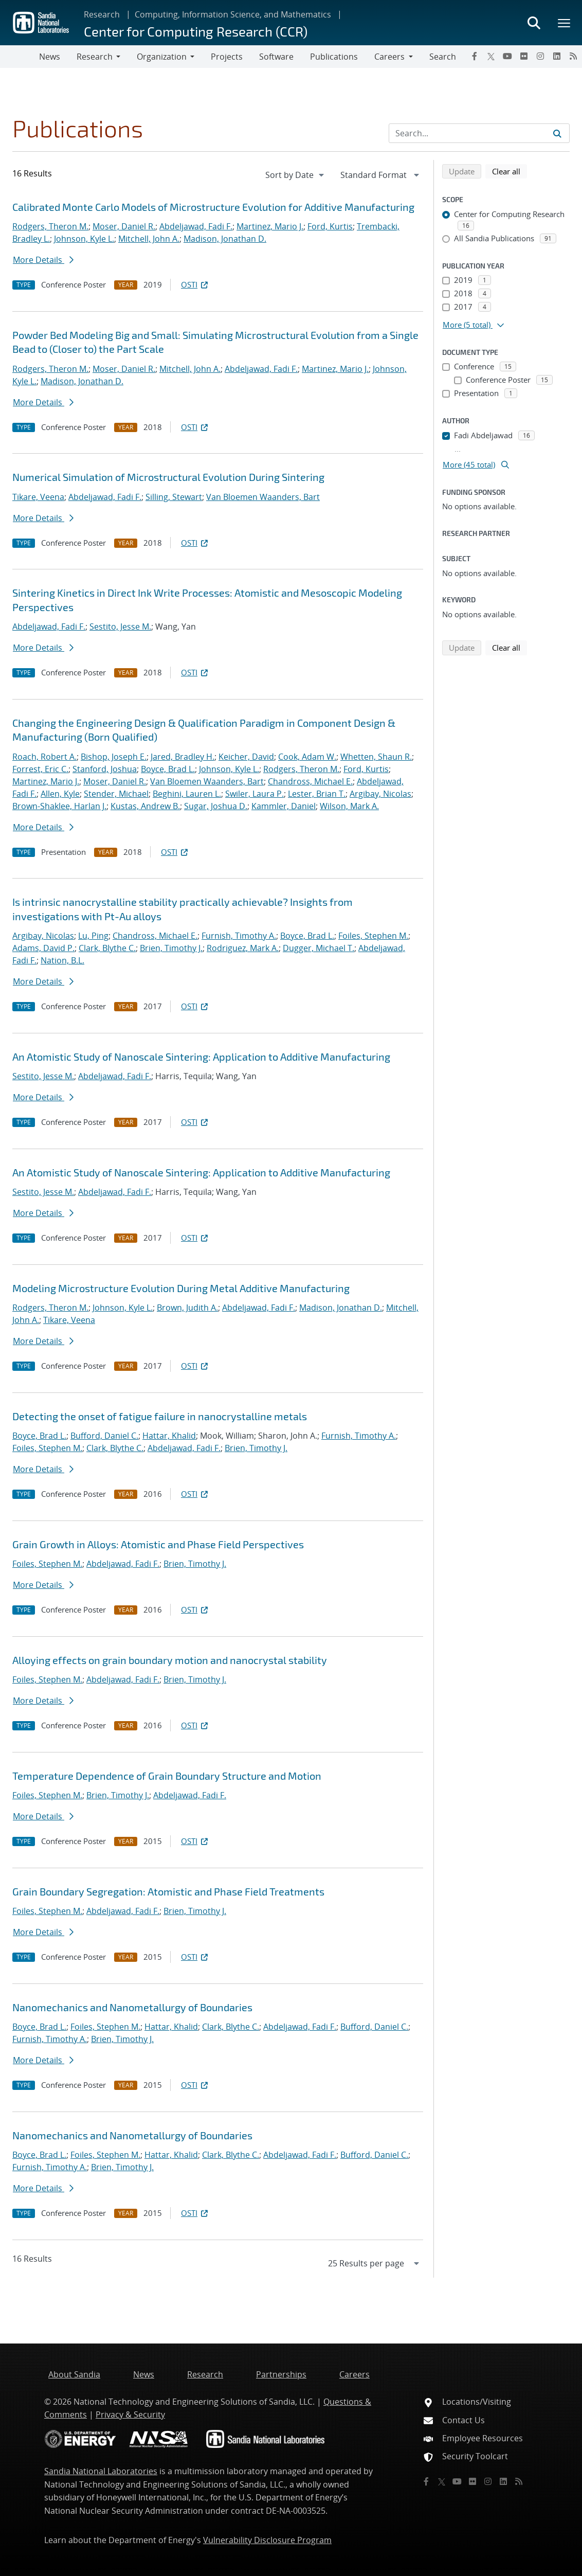 Image resolution: width=582 pixels, height=2576 pixels. I want to click on [Search Input], so click(479, 133).